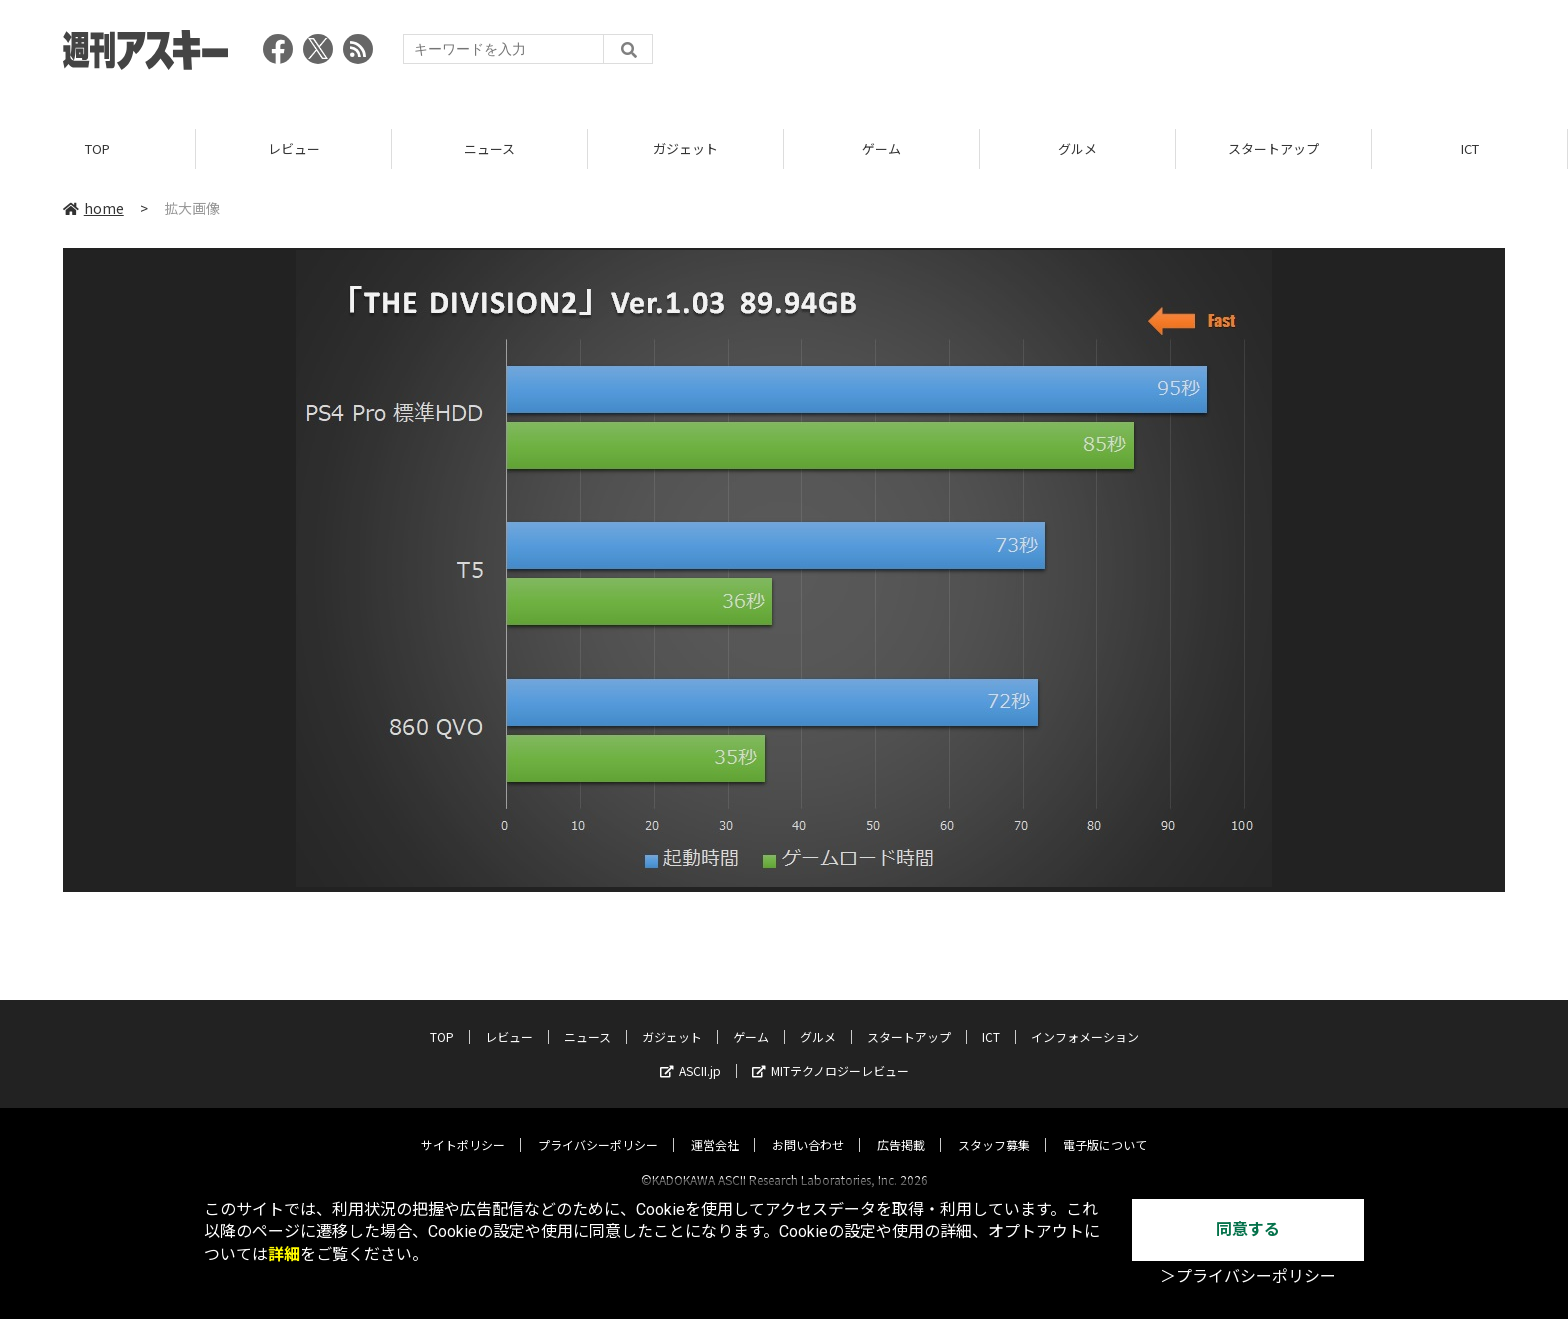 This screenshot has width=1568, height=1319. What do you see at coordinates (1470, 149) in the screenshot?
I see `ICT` at bounding box center [1470, 149].